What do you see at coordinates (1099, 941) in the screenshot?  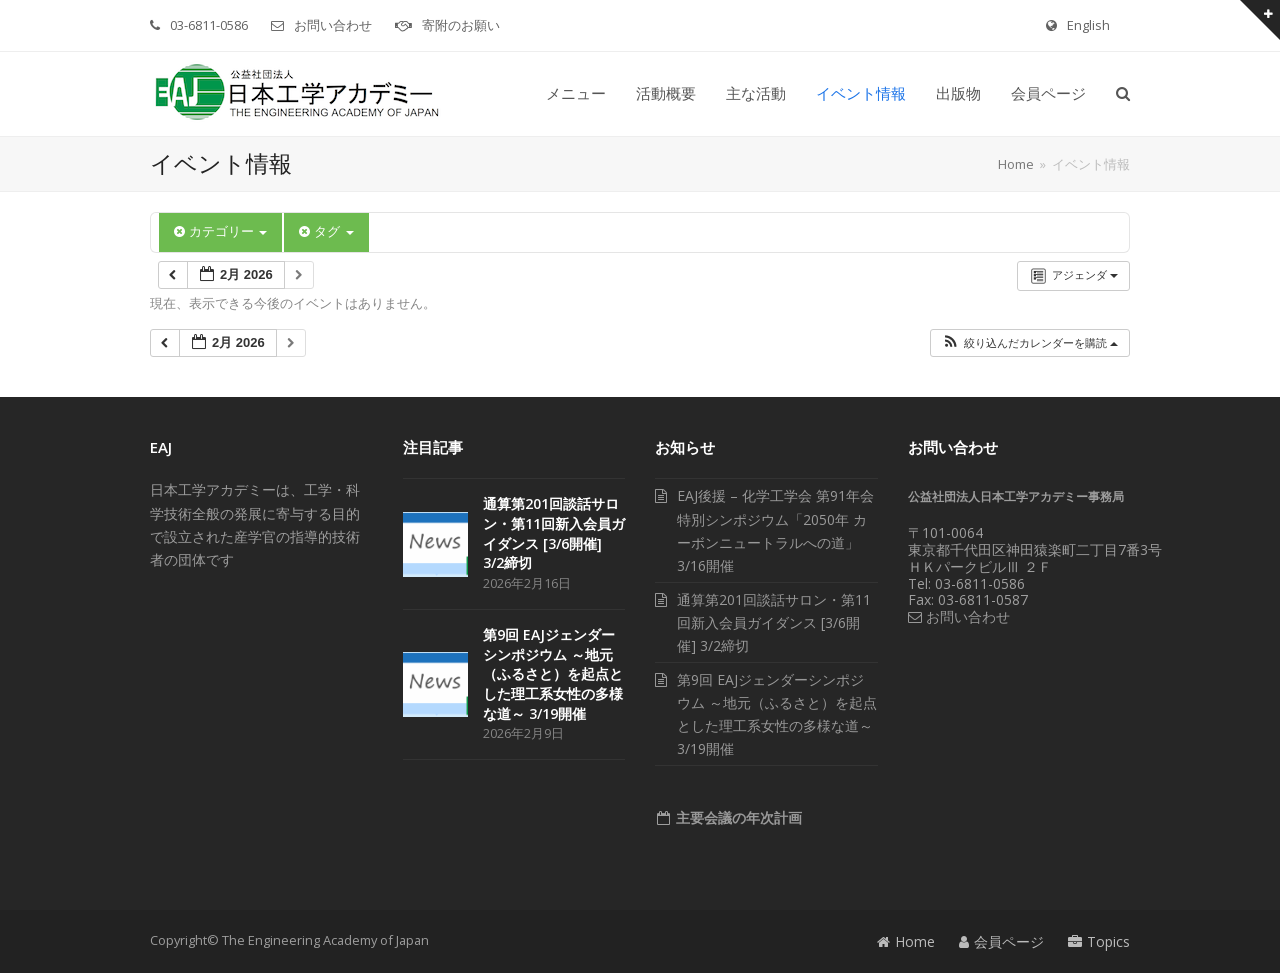 I see `Topics` at bounding box center [1099, 941].